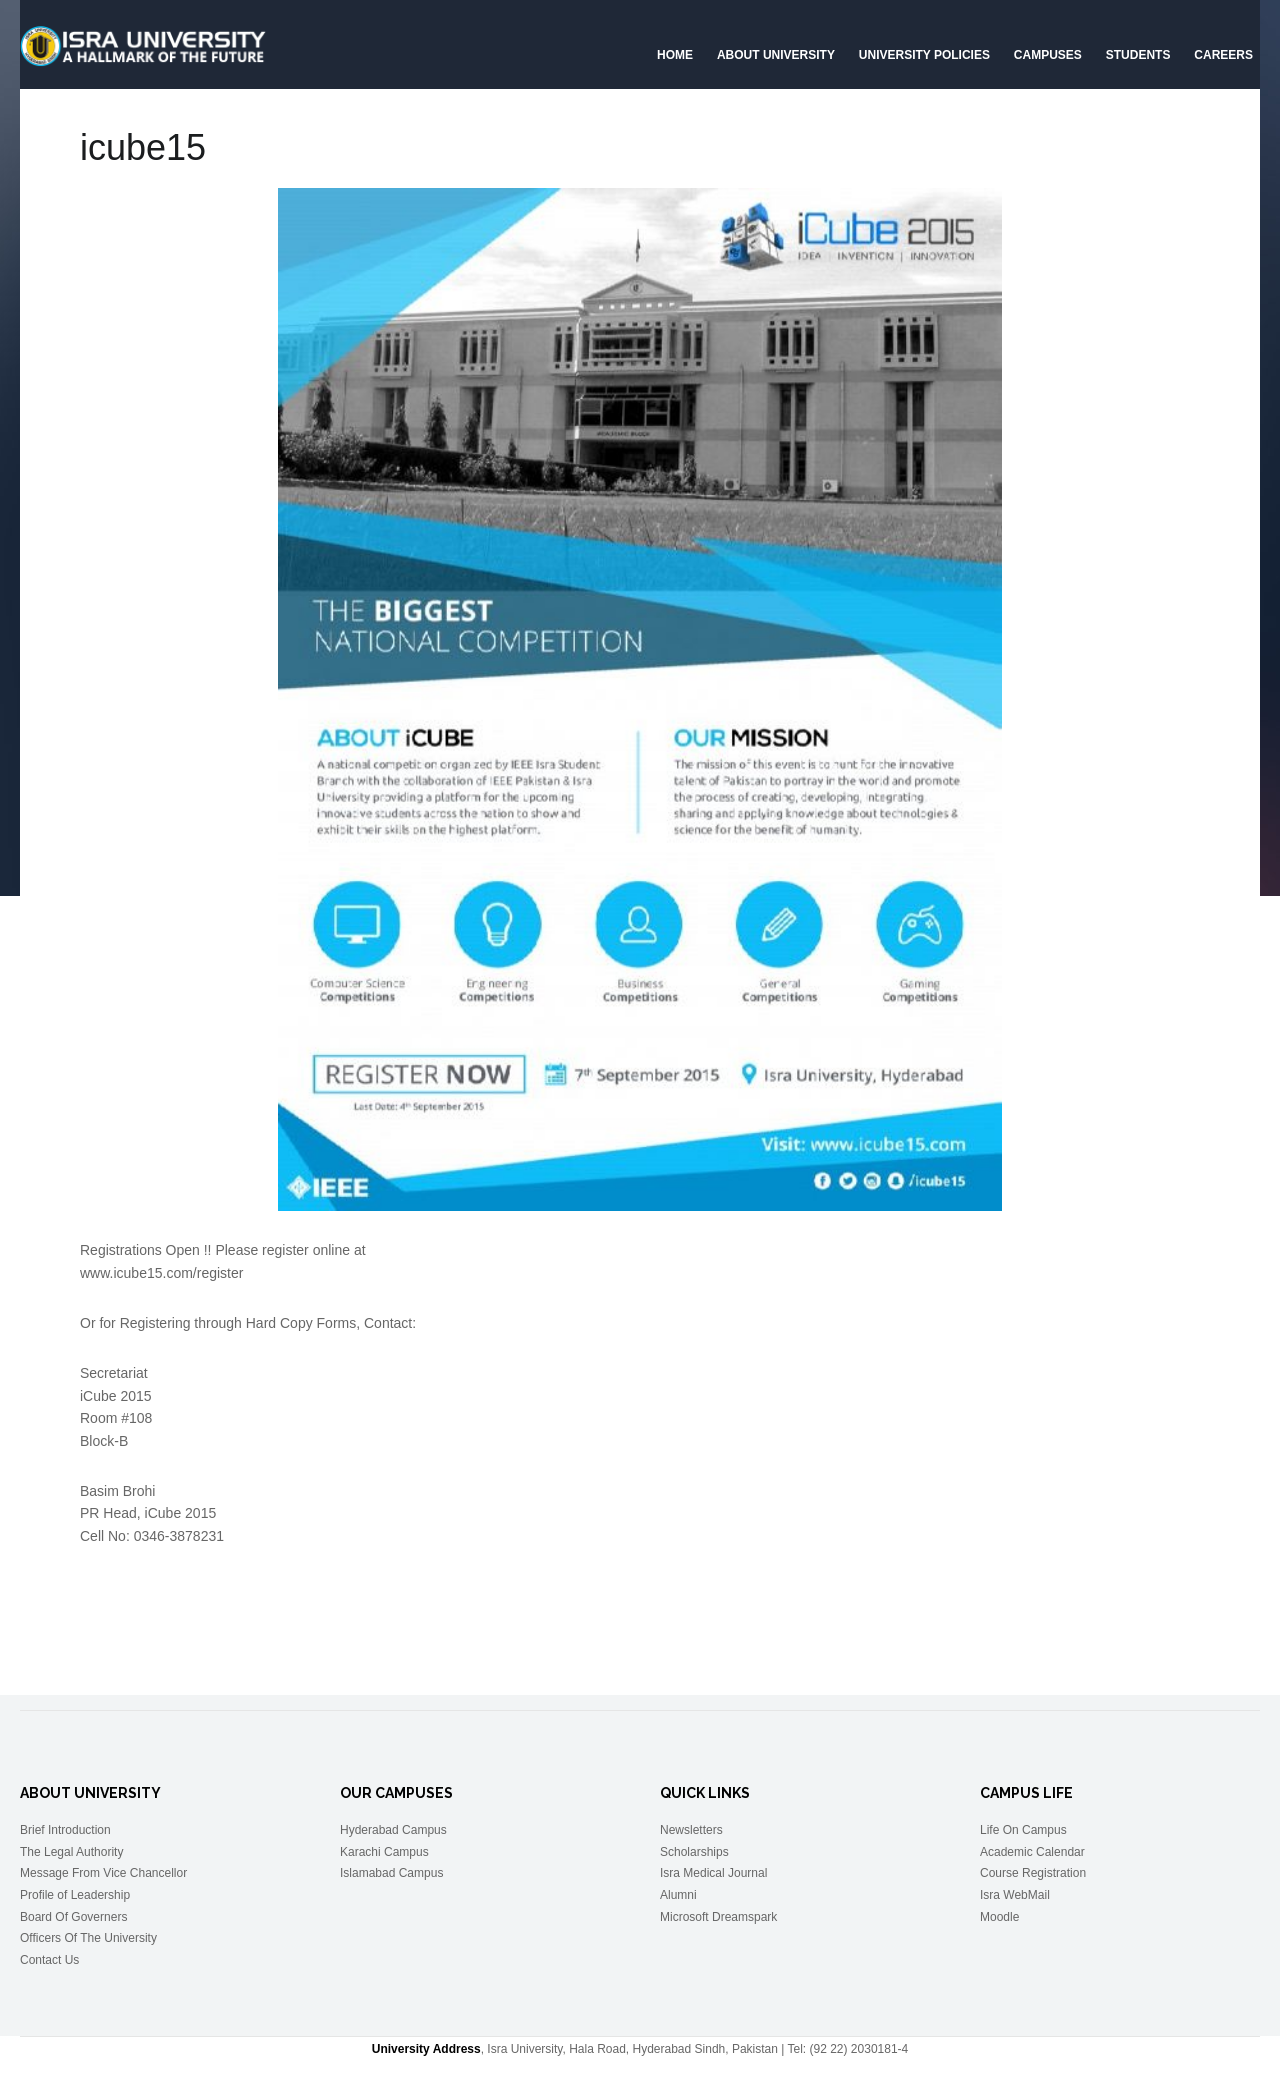  Describe the element at coordinates (73, 1917) in the screenshot. I see `Board Of Governers` at that location.